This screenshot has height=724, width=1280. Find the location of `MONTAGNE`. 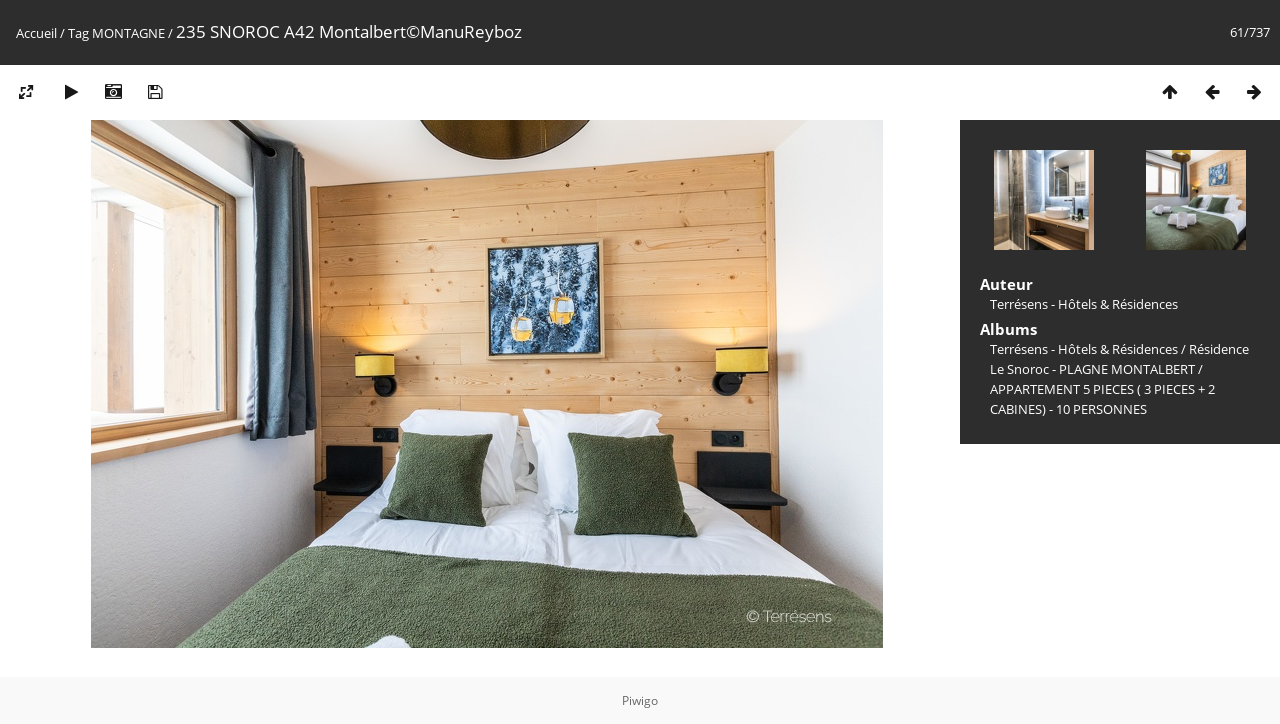

MONTAGNE is located at coordinates (128, 33).